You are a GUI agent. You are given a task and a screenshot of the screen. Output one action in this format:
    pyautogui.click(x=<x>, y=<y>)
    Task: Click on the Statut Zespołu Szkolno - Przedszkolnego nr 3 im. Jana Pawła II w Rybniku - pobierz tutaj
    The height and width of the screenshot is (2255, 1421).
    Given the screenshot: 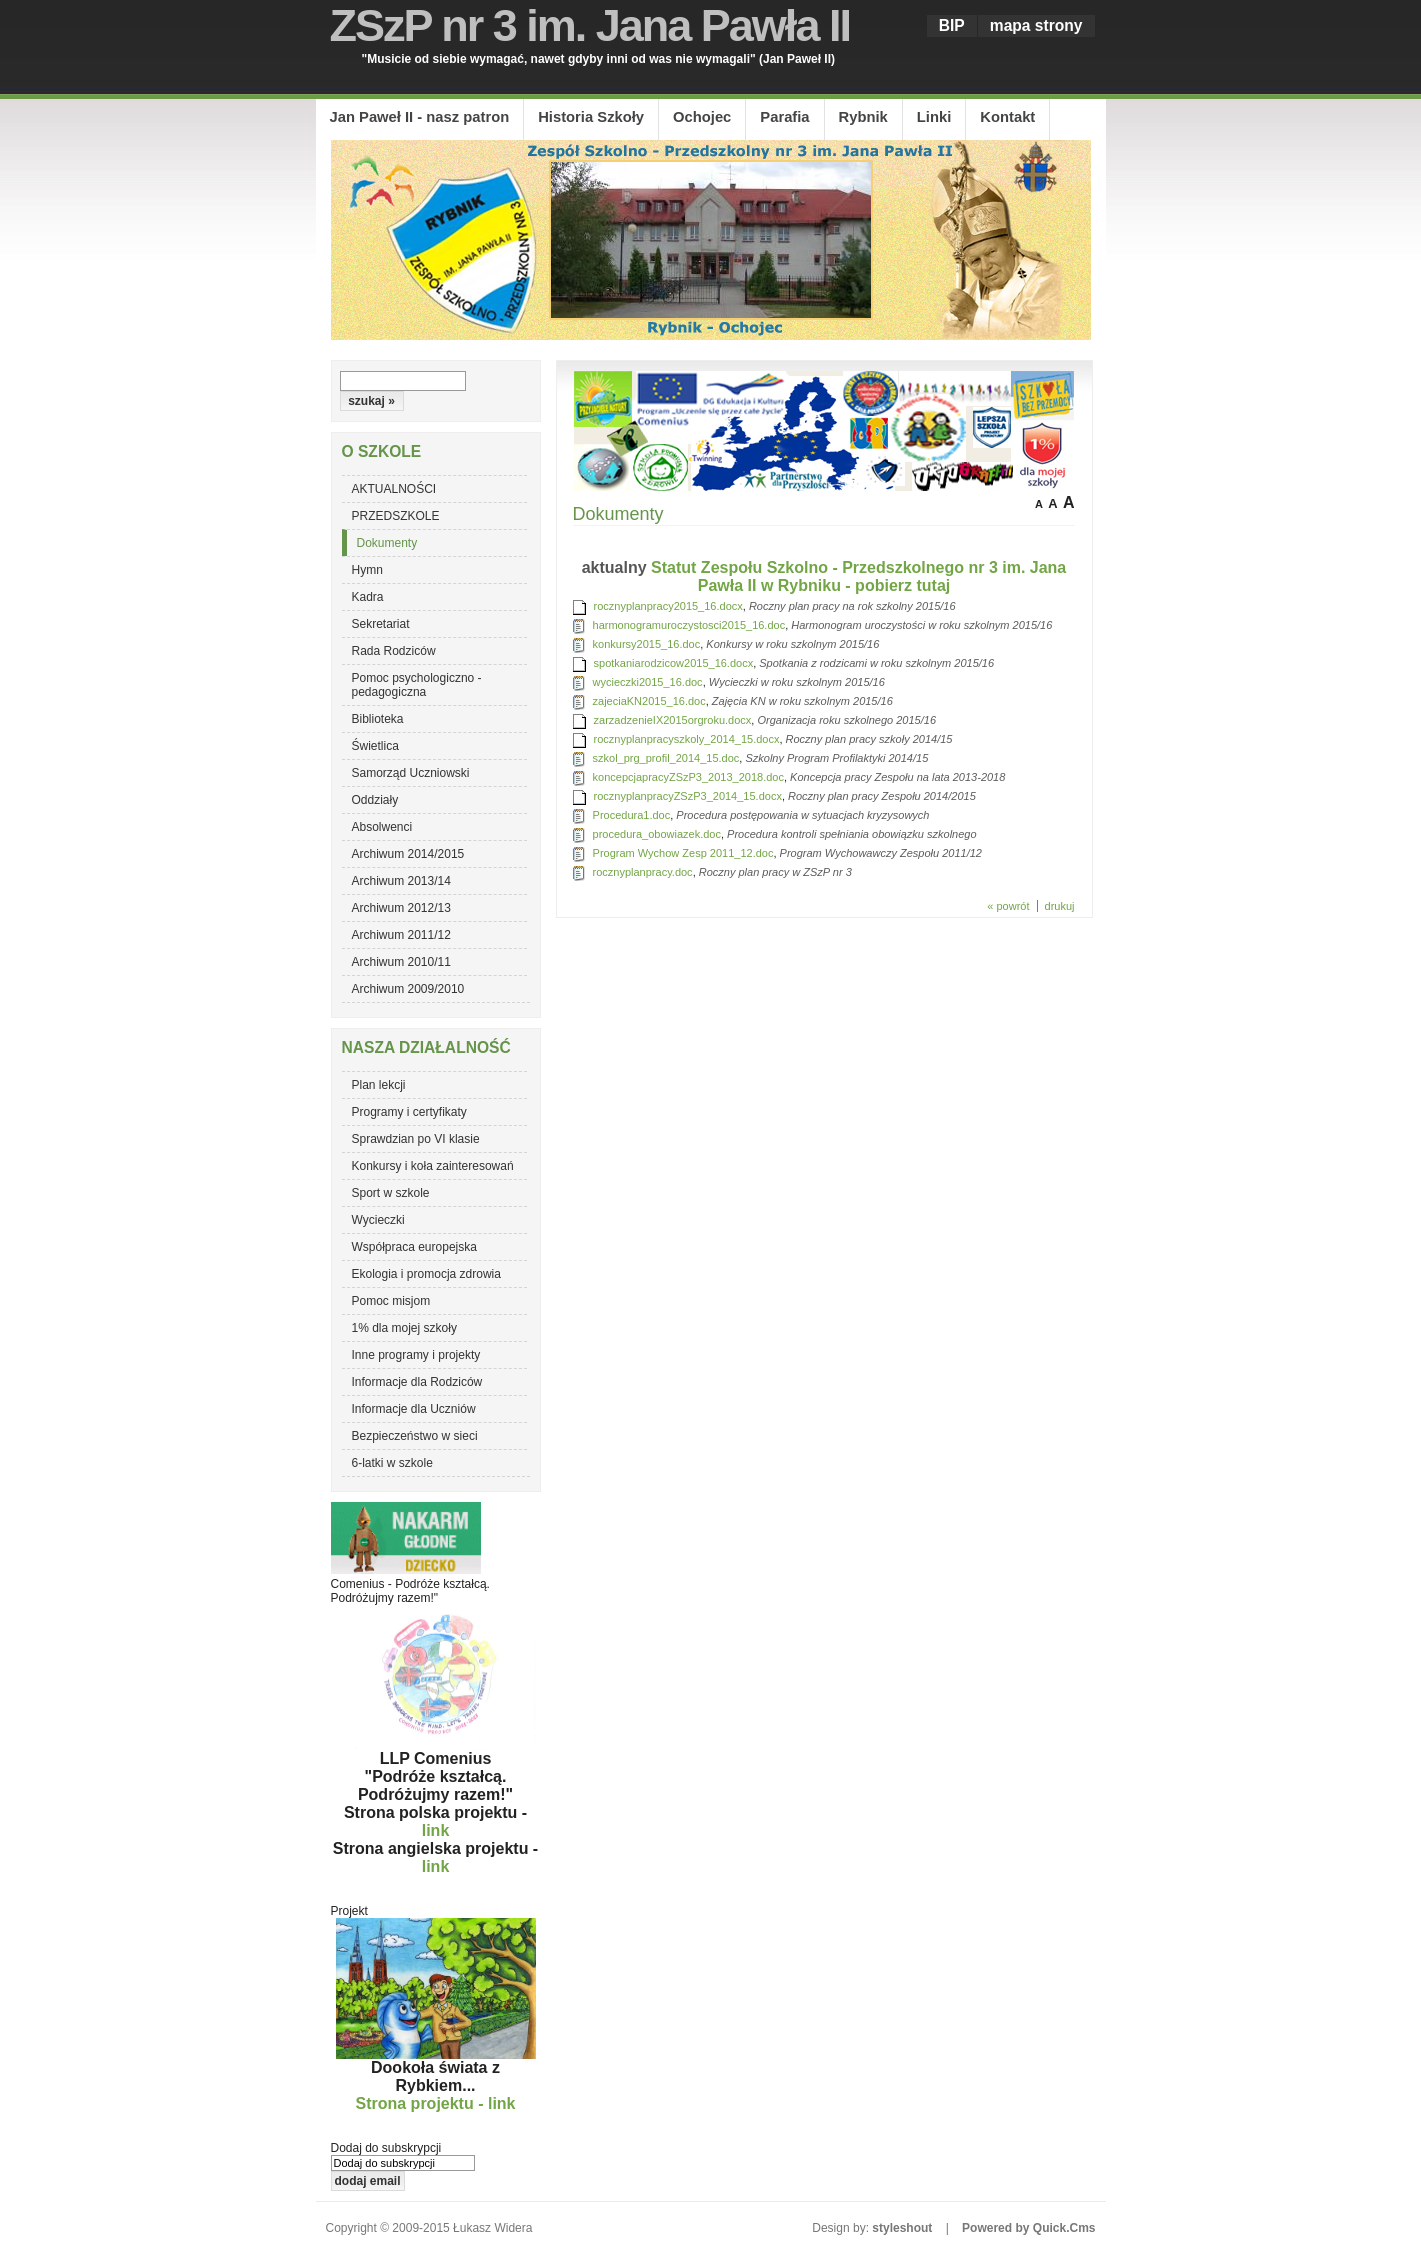 What is the action you would take?
    pyautogui.click(x=858, y=576)
    